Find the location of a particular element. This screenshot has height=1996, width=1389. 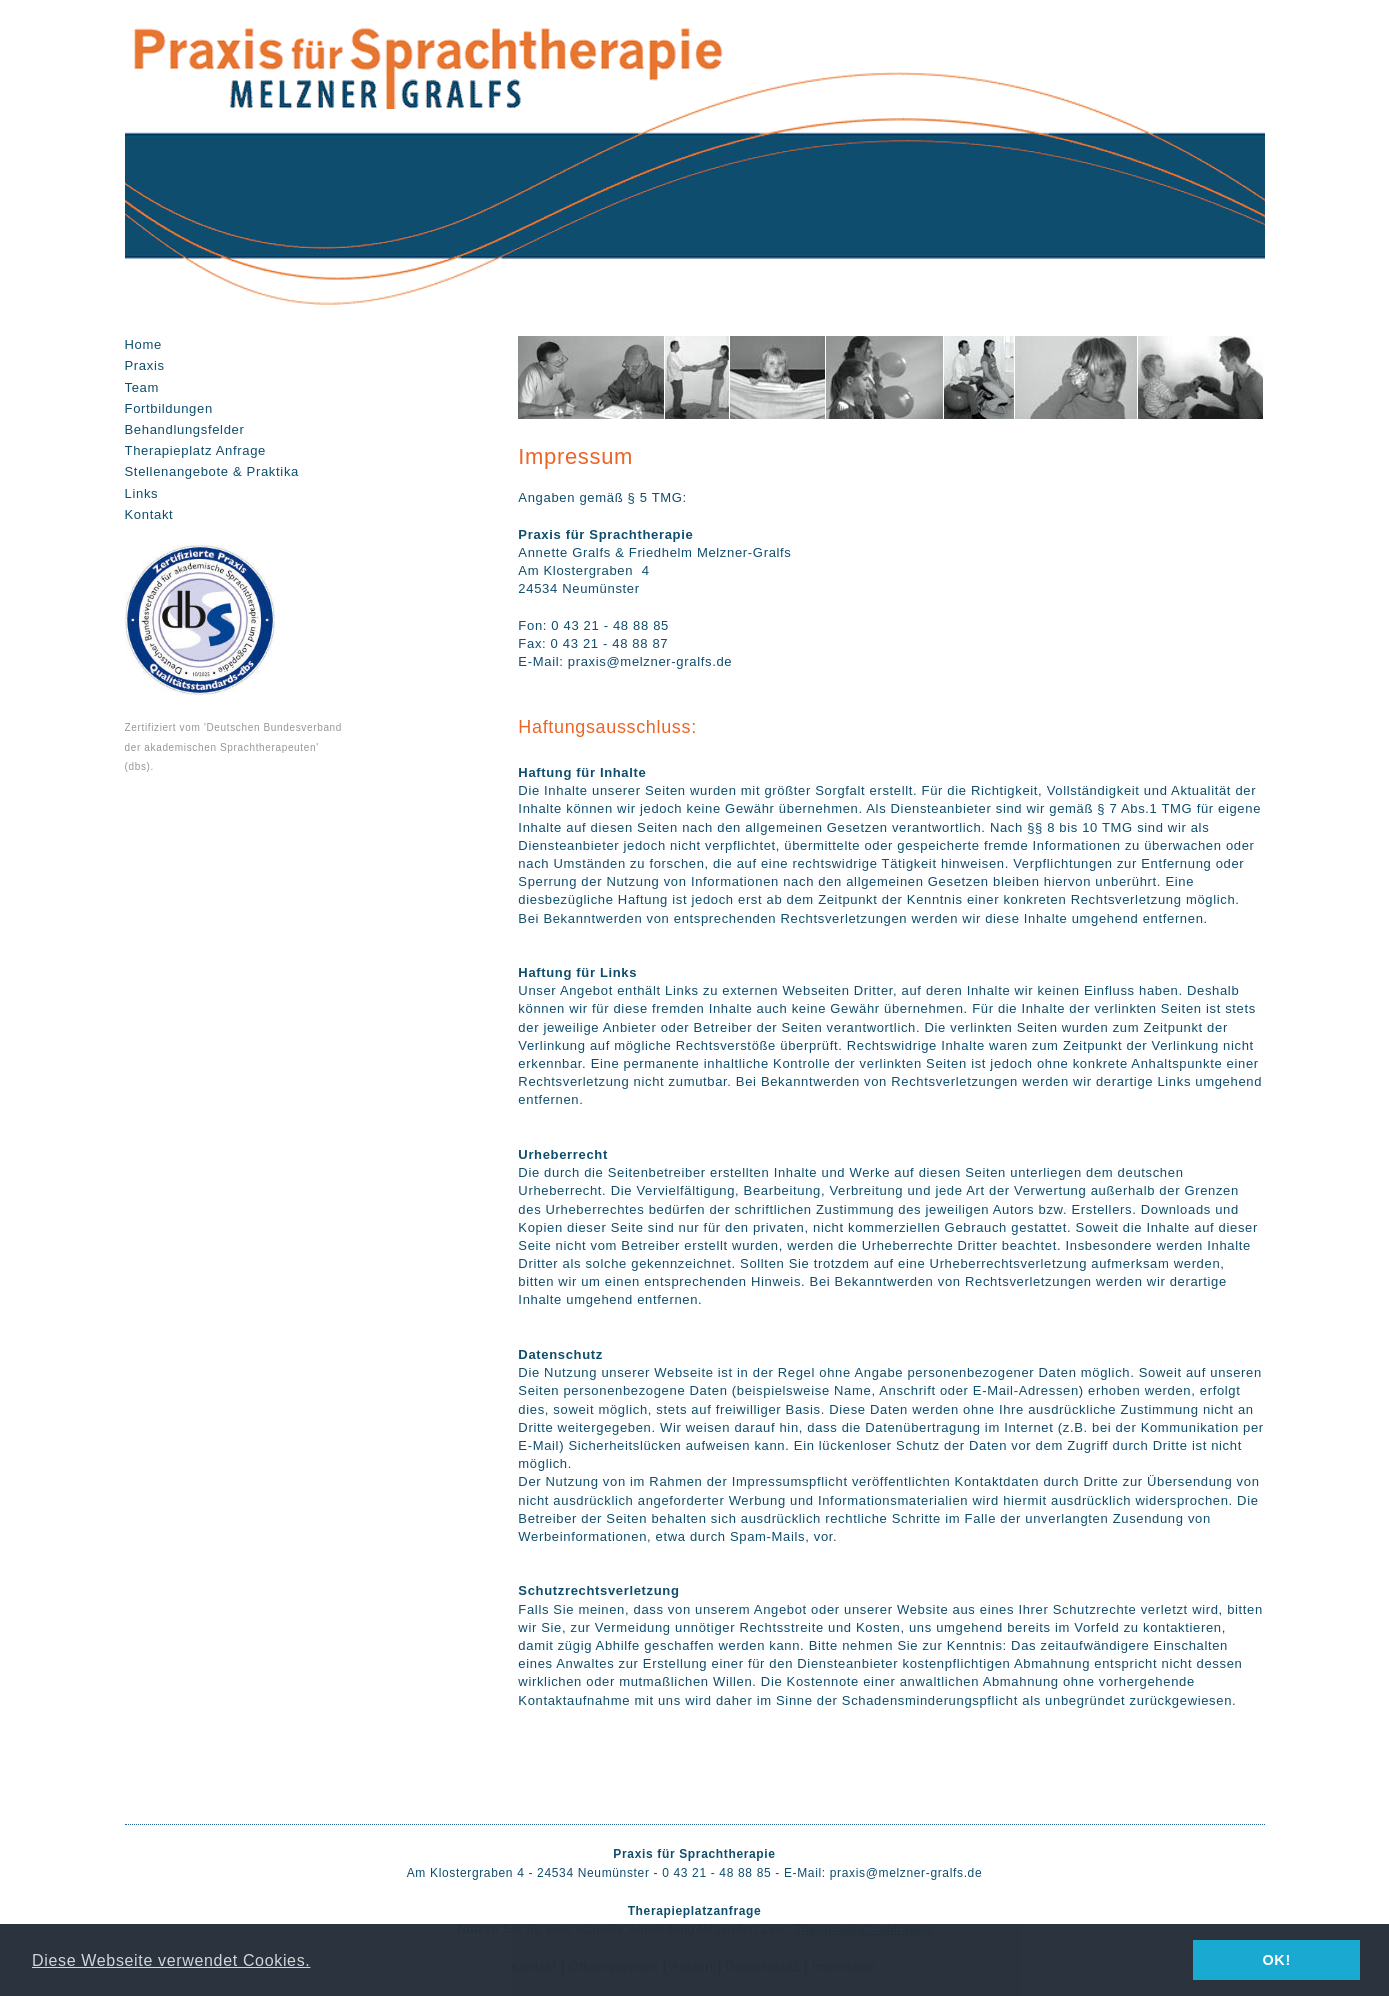

Links is located at coordinates (142, 493).